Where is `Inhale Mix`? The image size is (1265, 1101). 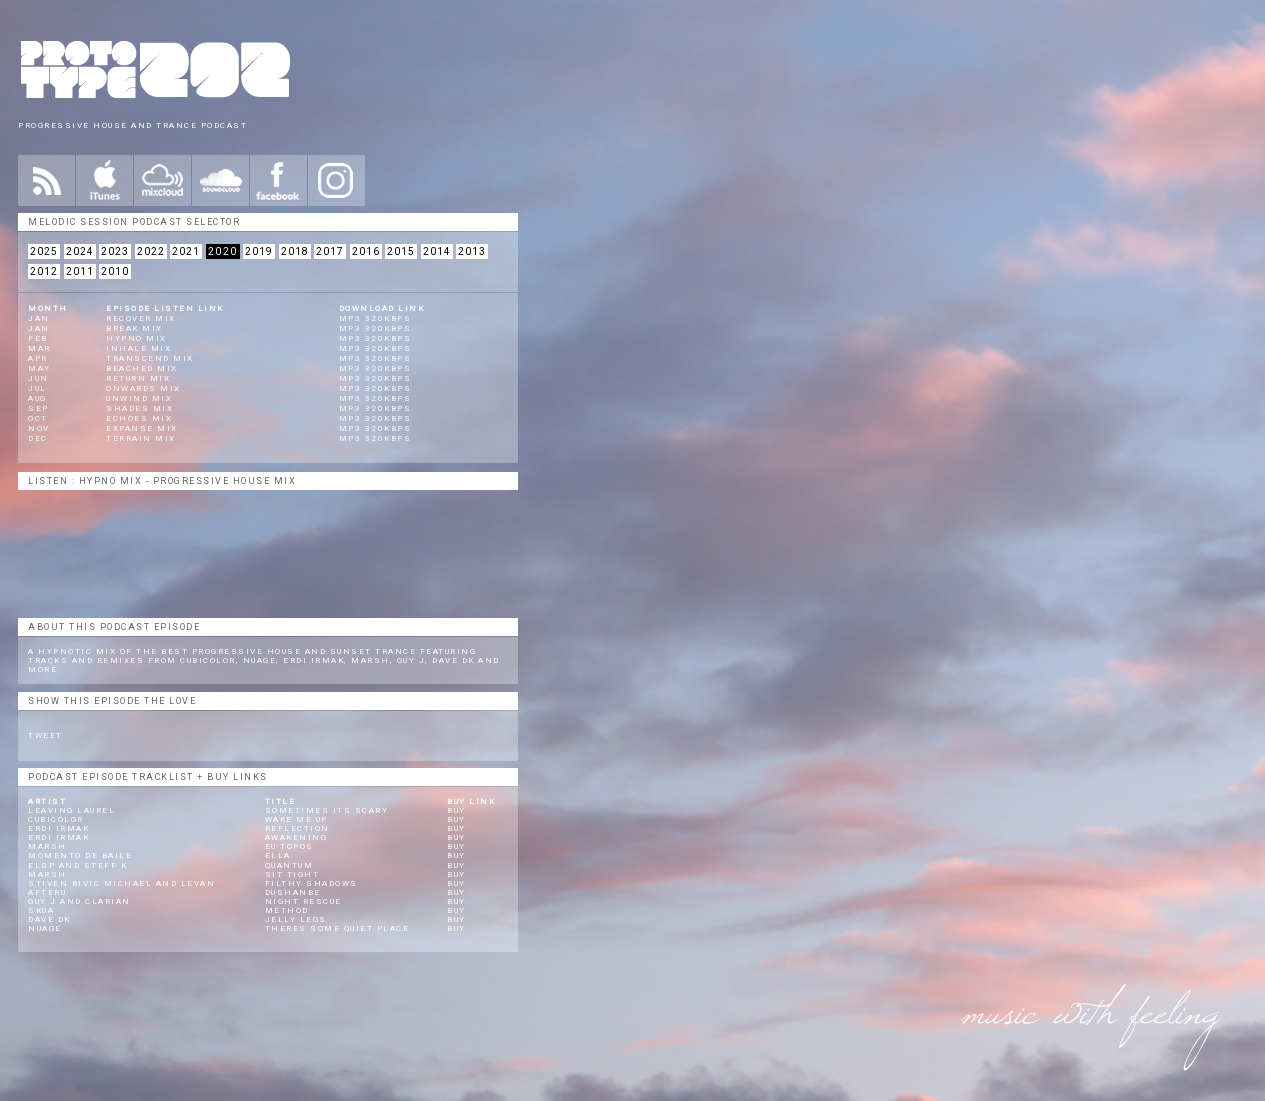
Inhale Mix is located at coordinates (138, 348).